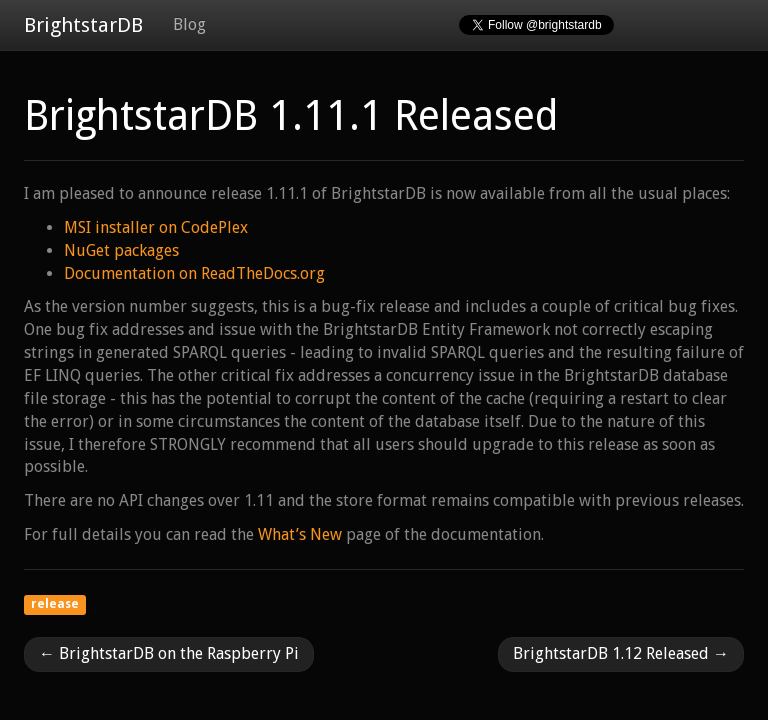  I want to click on What’s New, so click(300, 534).